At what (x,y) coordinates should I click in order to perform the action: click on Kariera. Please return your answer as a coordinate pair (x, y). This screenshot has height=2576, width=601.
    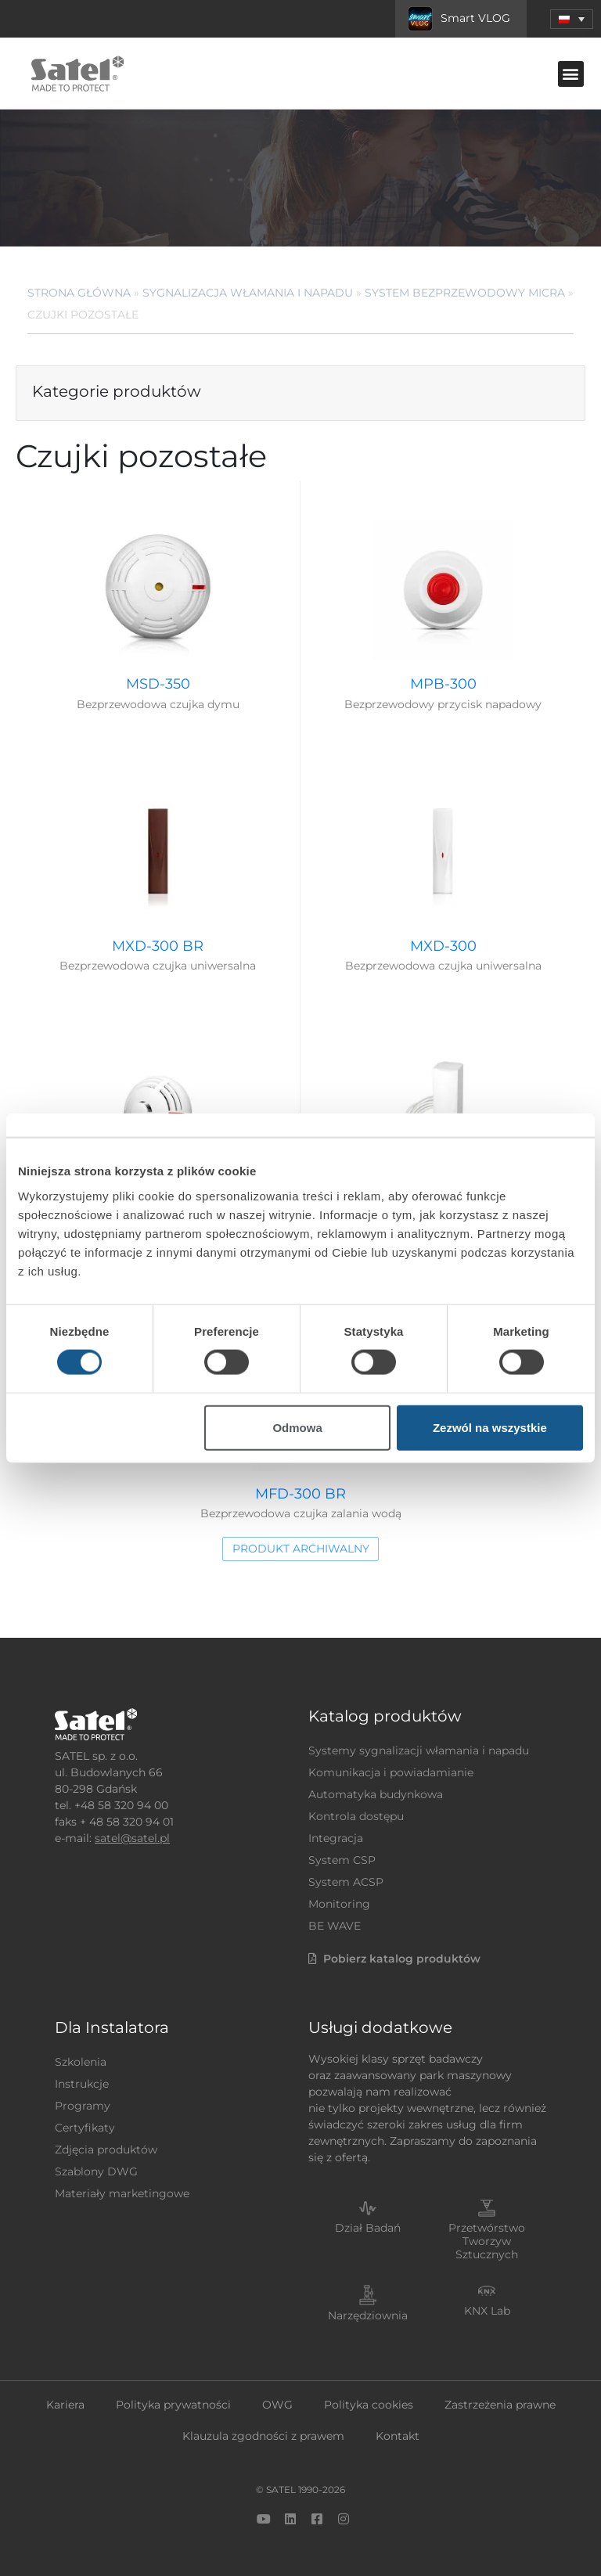
    Looking at the image, I should click on (65, 2405).